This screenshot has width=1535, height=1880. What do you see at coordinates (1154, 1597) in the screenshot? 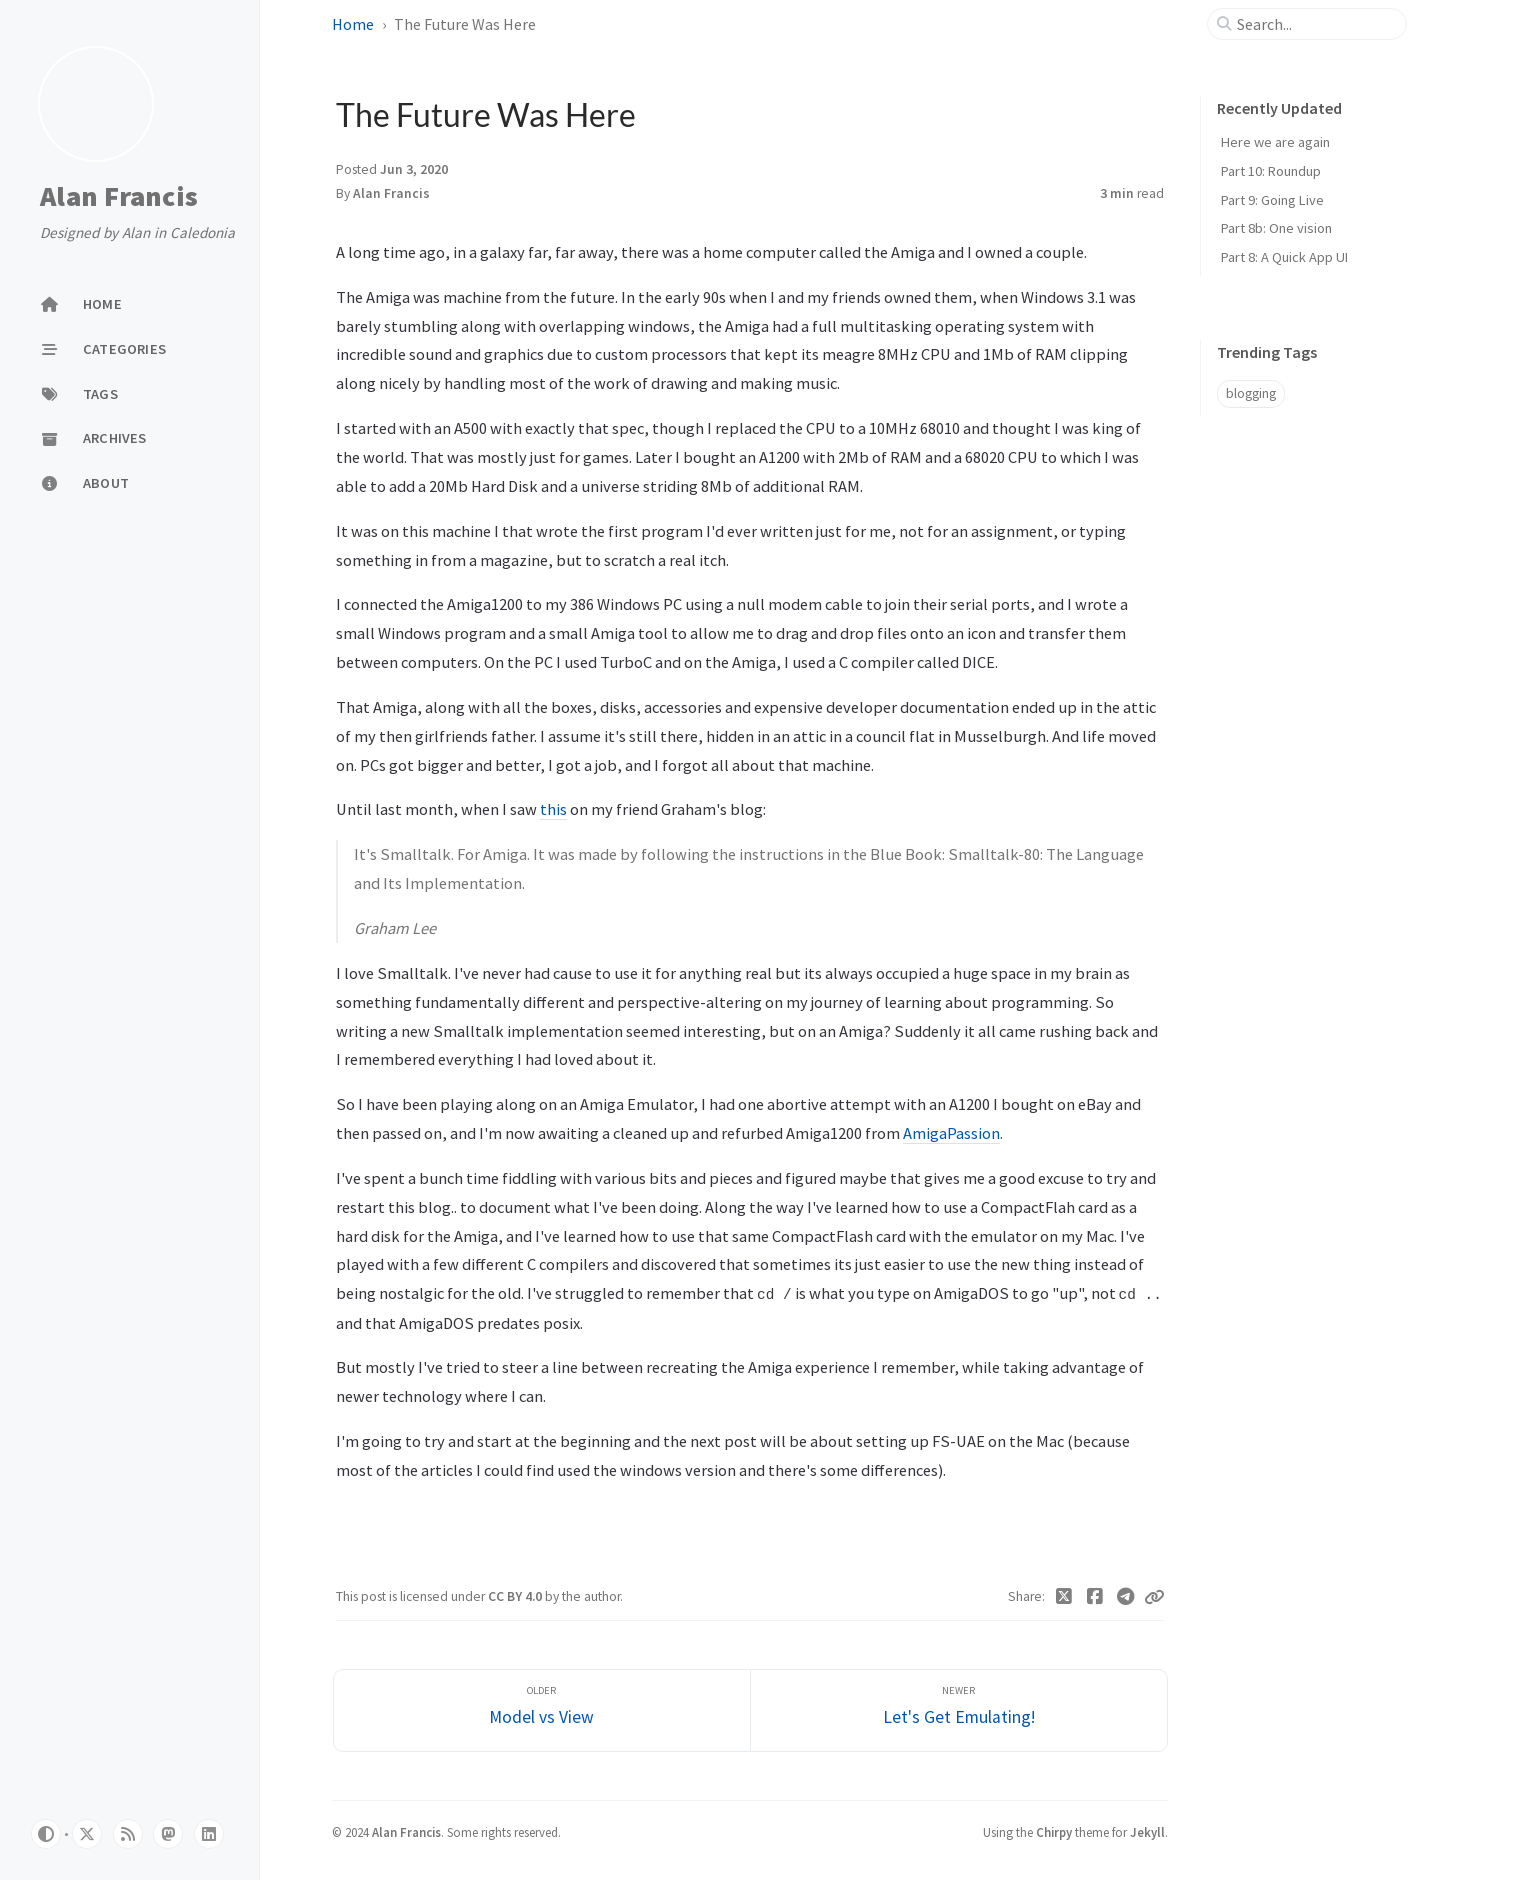
I see `[Copy link]` at bounding box center [1154, 1597].